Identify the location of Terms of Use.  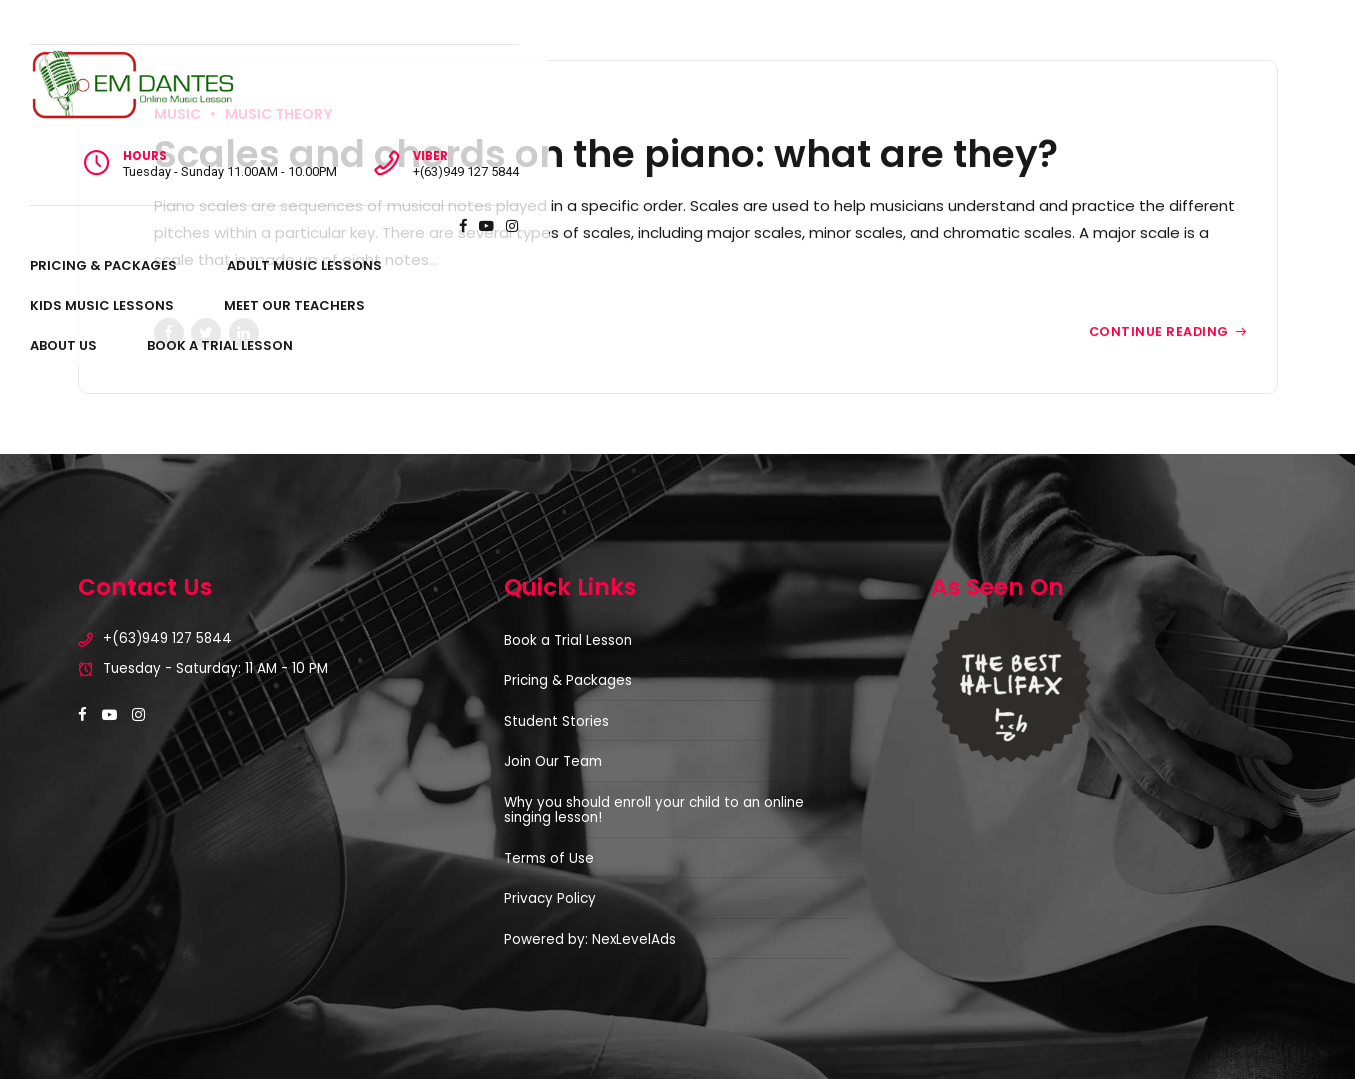
(549, 858).